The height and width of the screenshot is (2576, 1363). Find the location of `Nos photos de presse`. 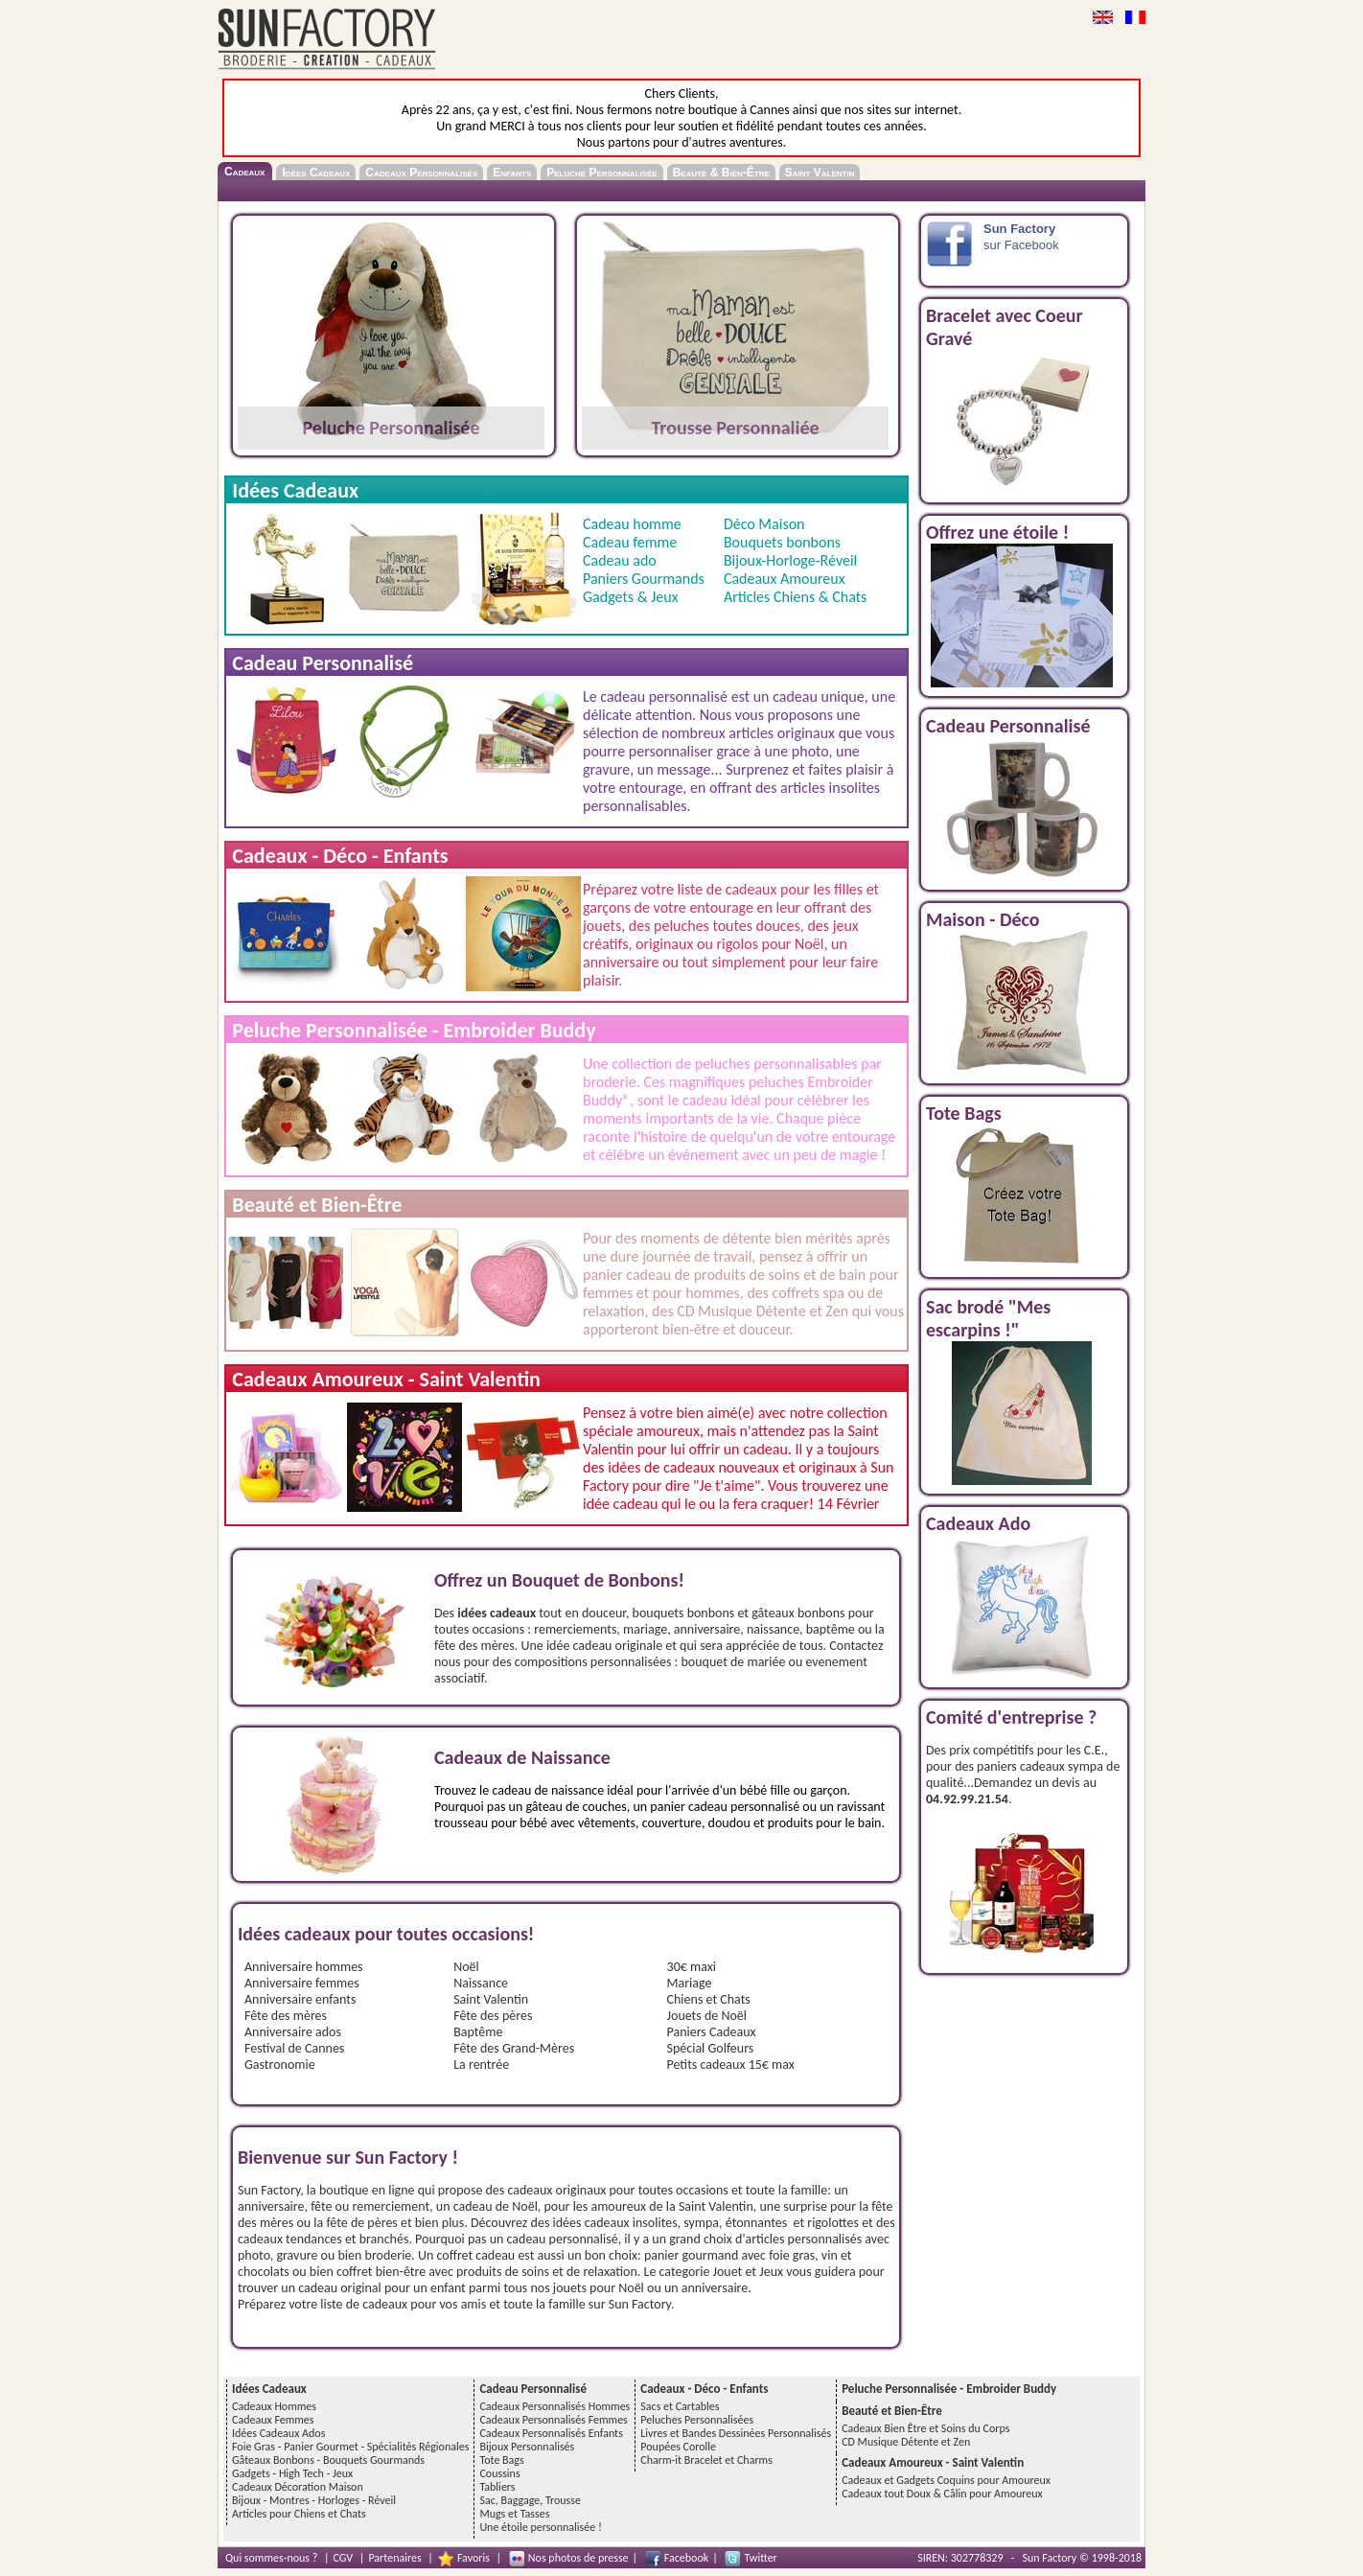

Nos photos de presse is located at coordinates (578, 2557).